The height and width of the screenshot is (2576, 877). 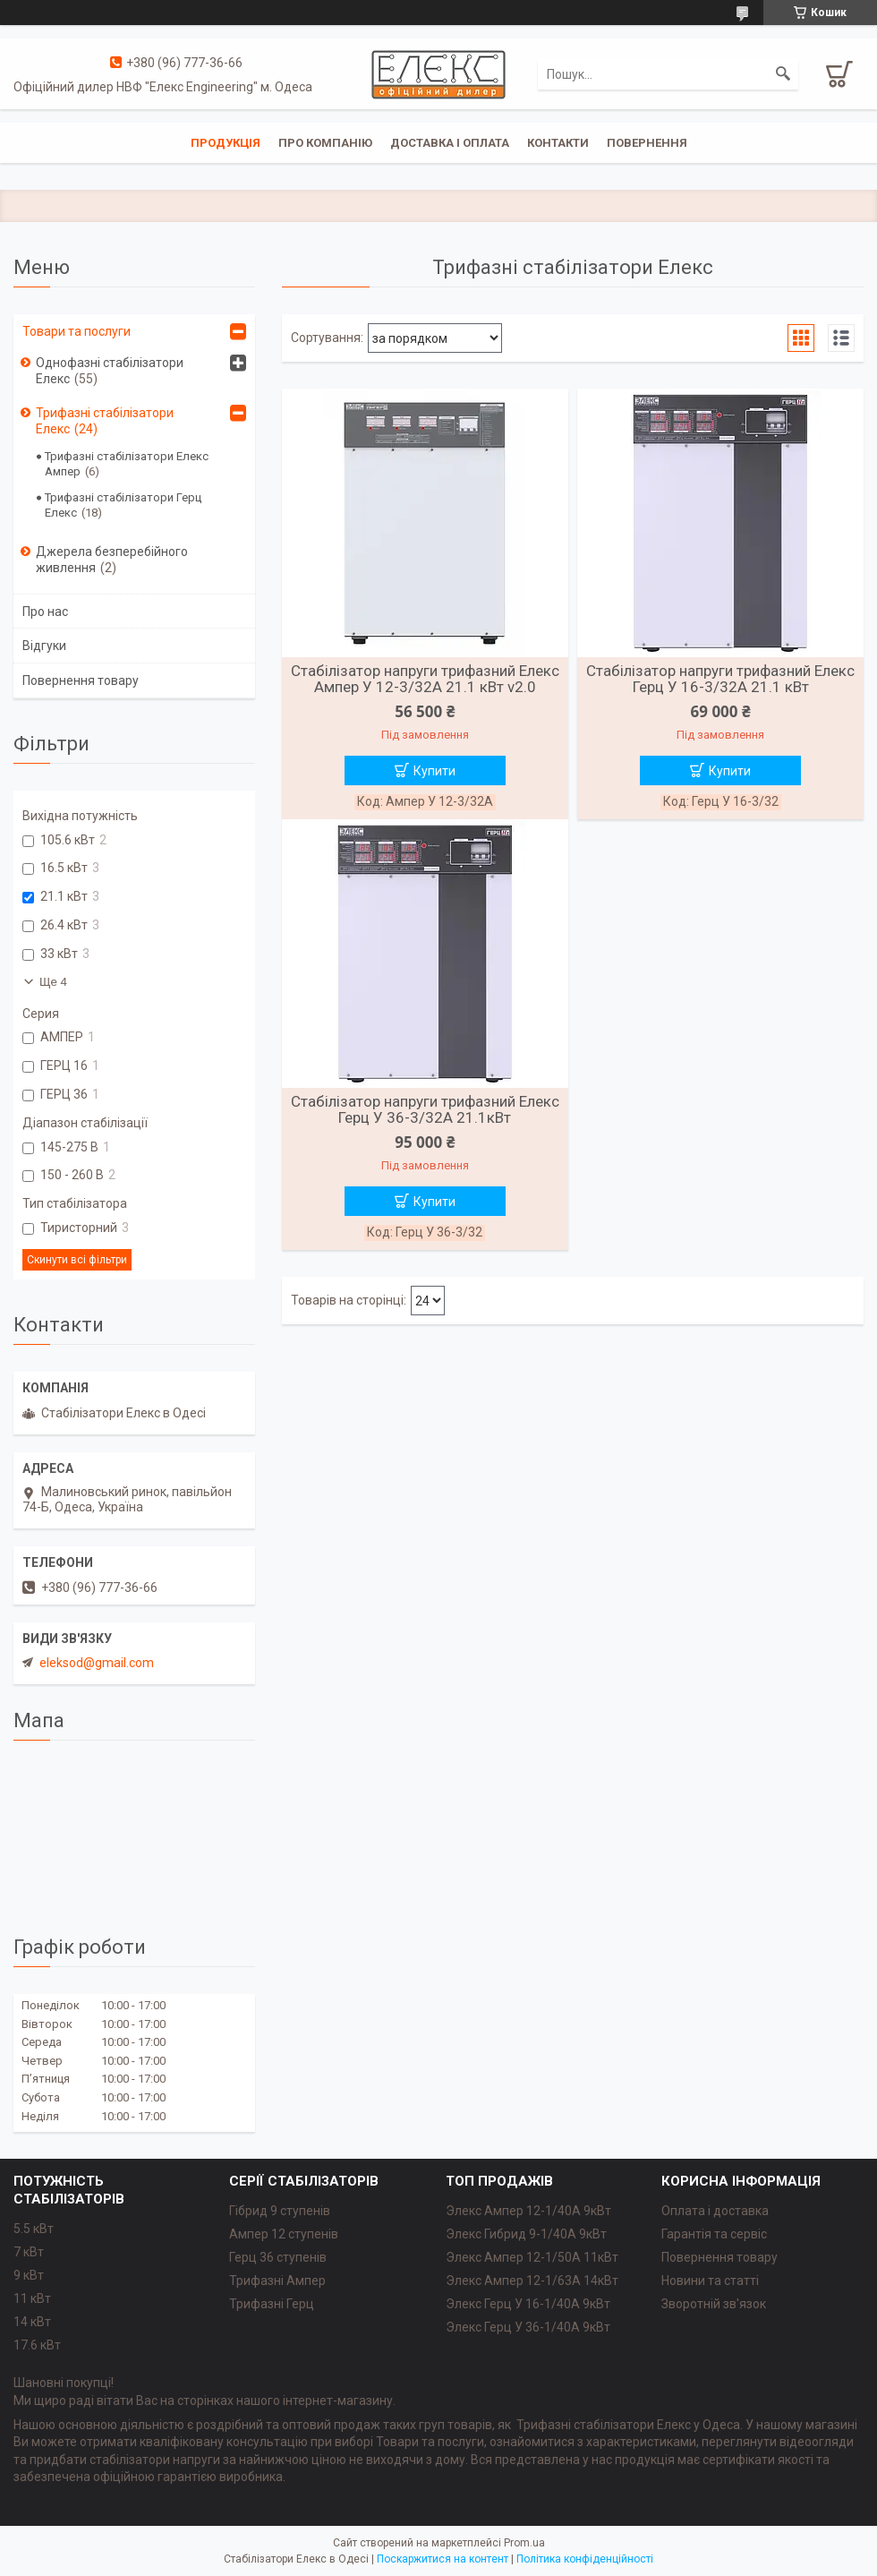 What do you see at coordinates (584, 2559) in the screenshot?
I see `Політика конфіденційності` at bounding box center [584, 2559].